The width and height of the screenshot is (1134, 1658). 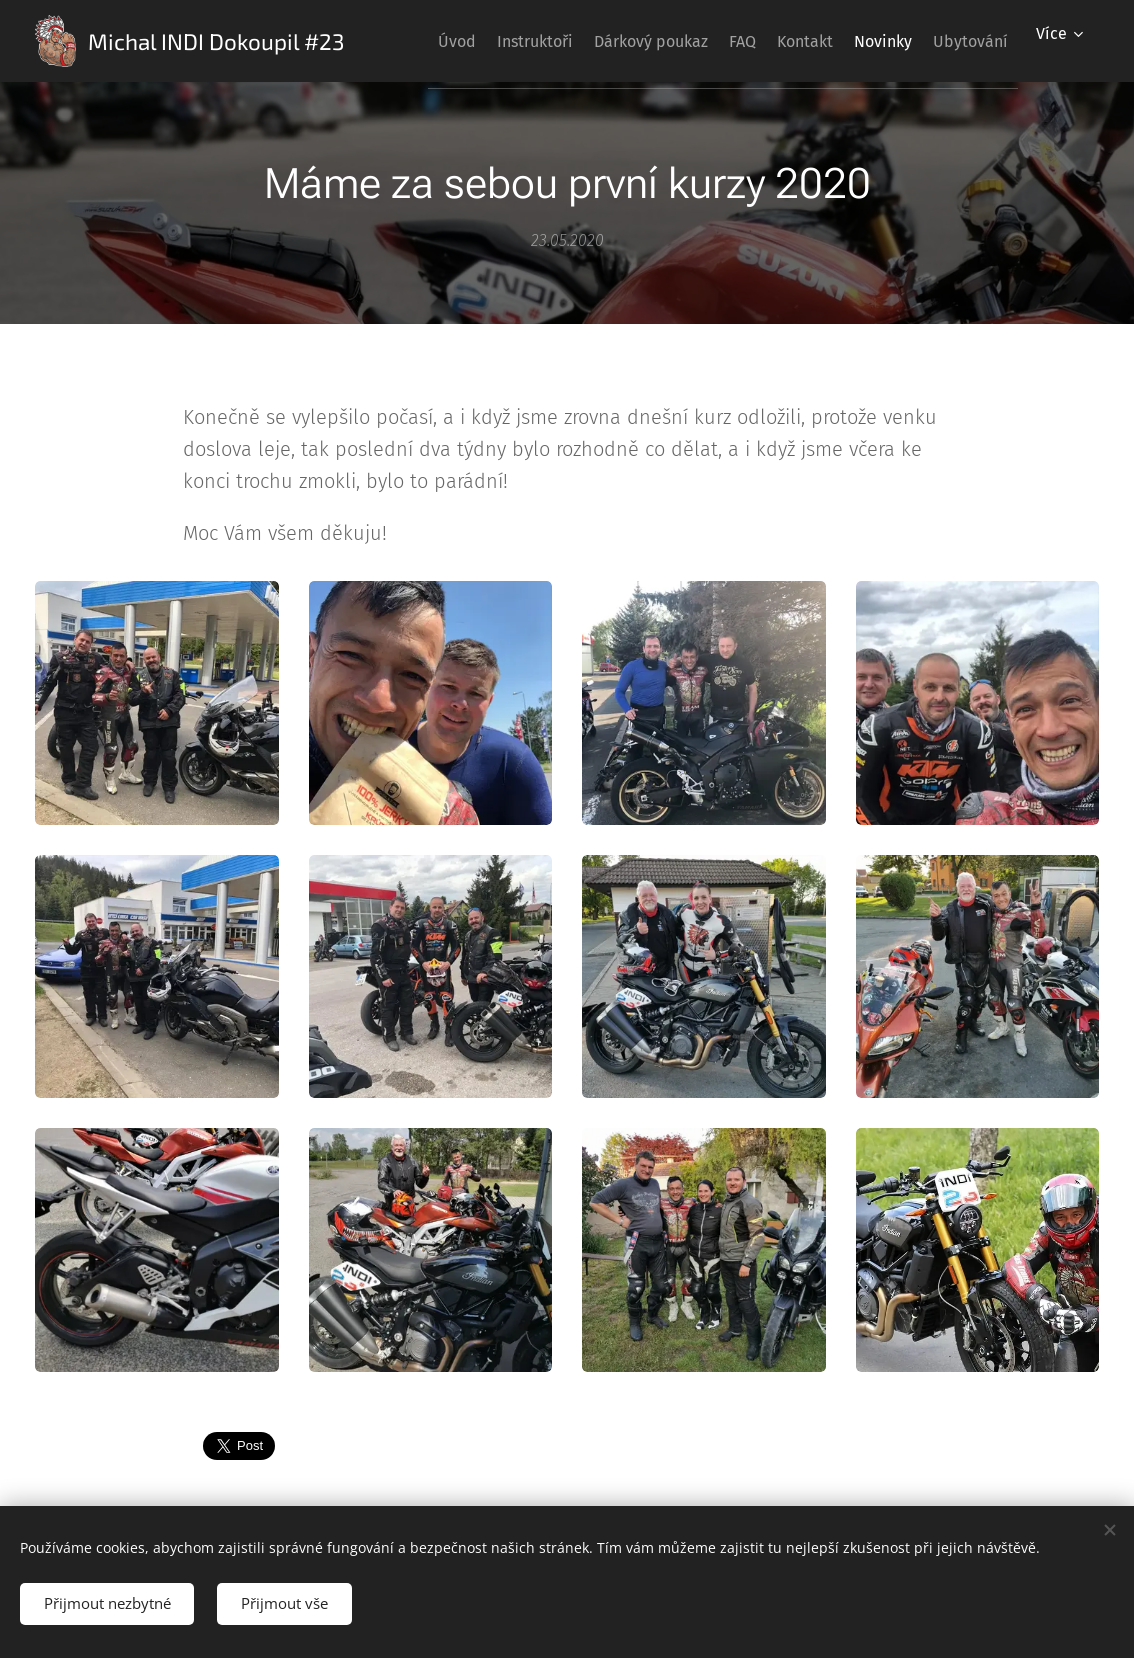 What do you see at coordinates (470, 41) in the screenshot?
I see `[menuitem]` at bounding box center [470, 41].